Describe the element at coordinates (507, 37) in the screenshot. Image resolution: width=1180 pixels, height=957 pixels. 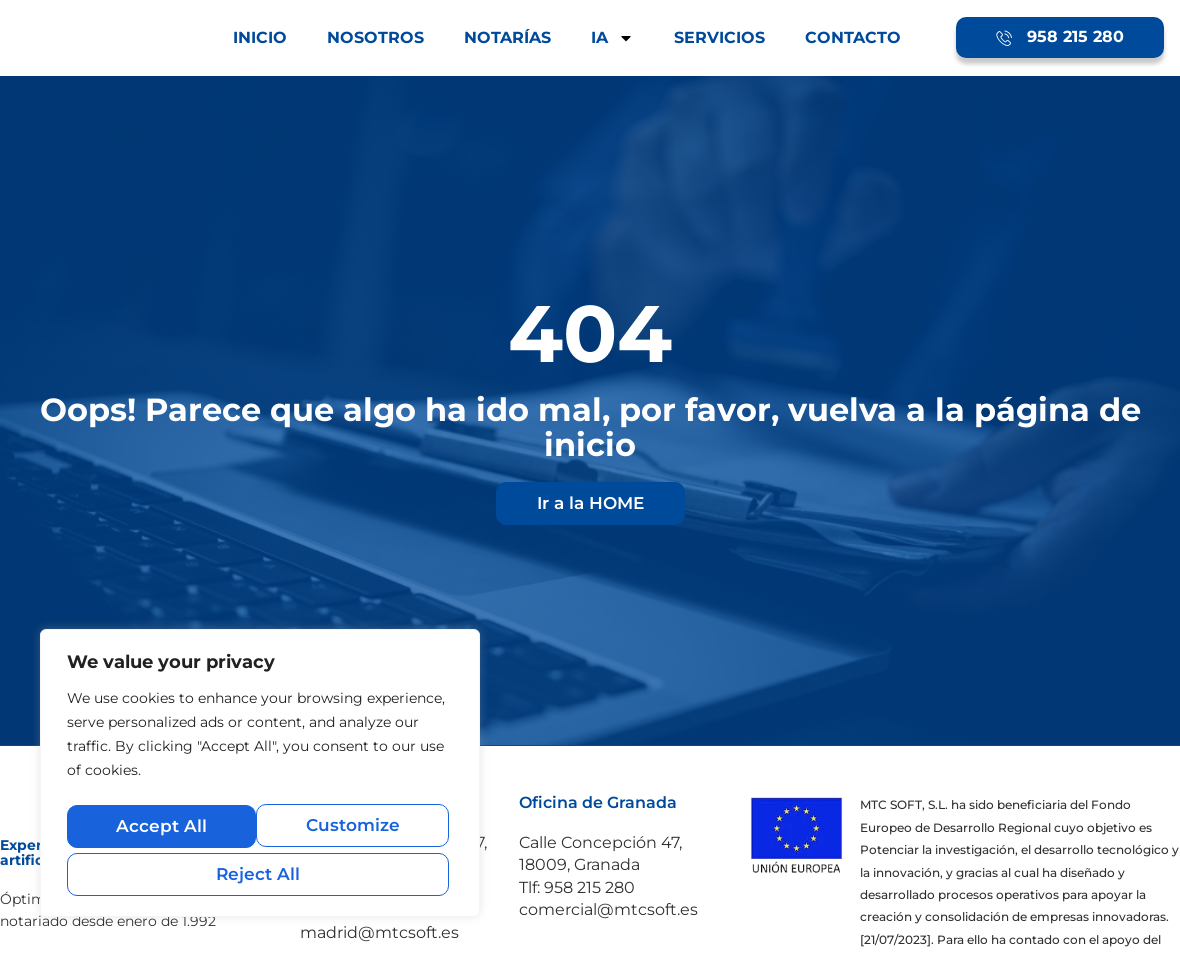
I see `NOTARÍAS` at that location.